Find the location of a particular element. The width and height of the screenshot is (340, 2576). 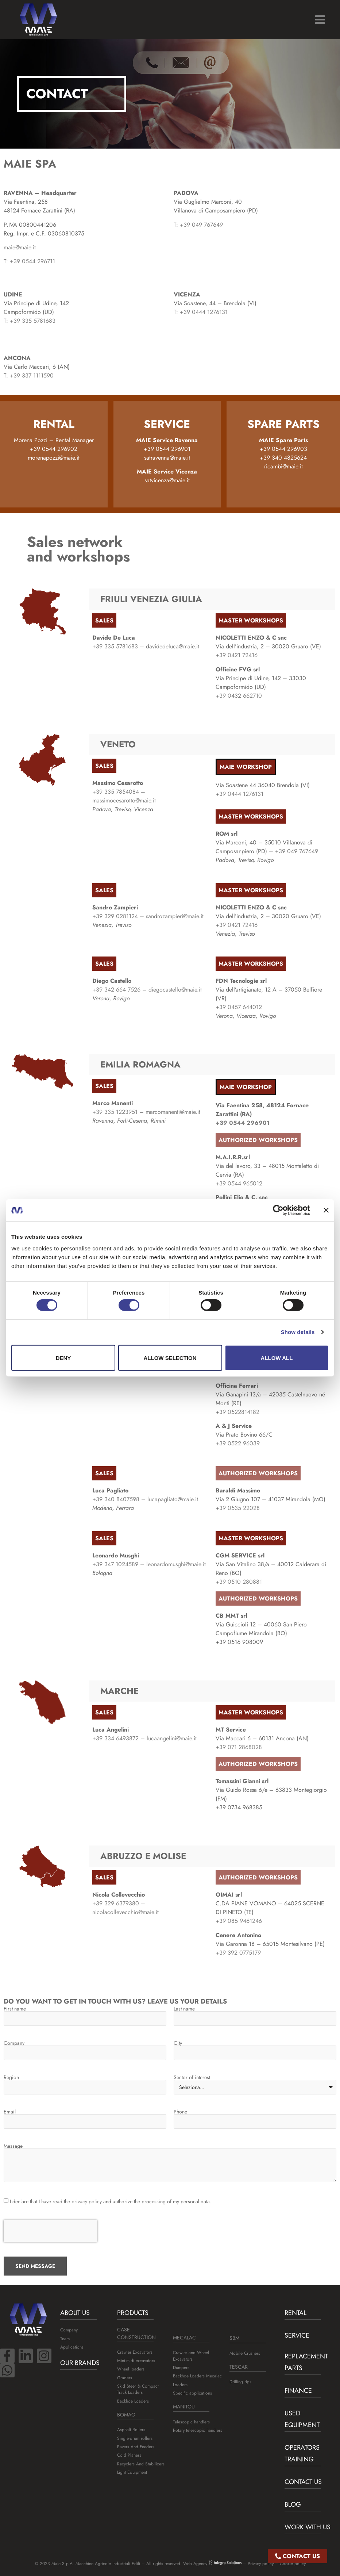

Service is located at coordinates (297, 2335).